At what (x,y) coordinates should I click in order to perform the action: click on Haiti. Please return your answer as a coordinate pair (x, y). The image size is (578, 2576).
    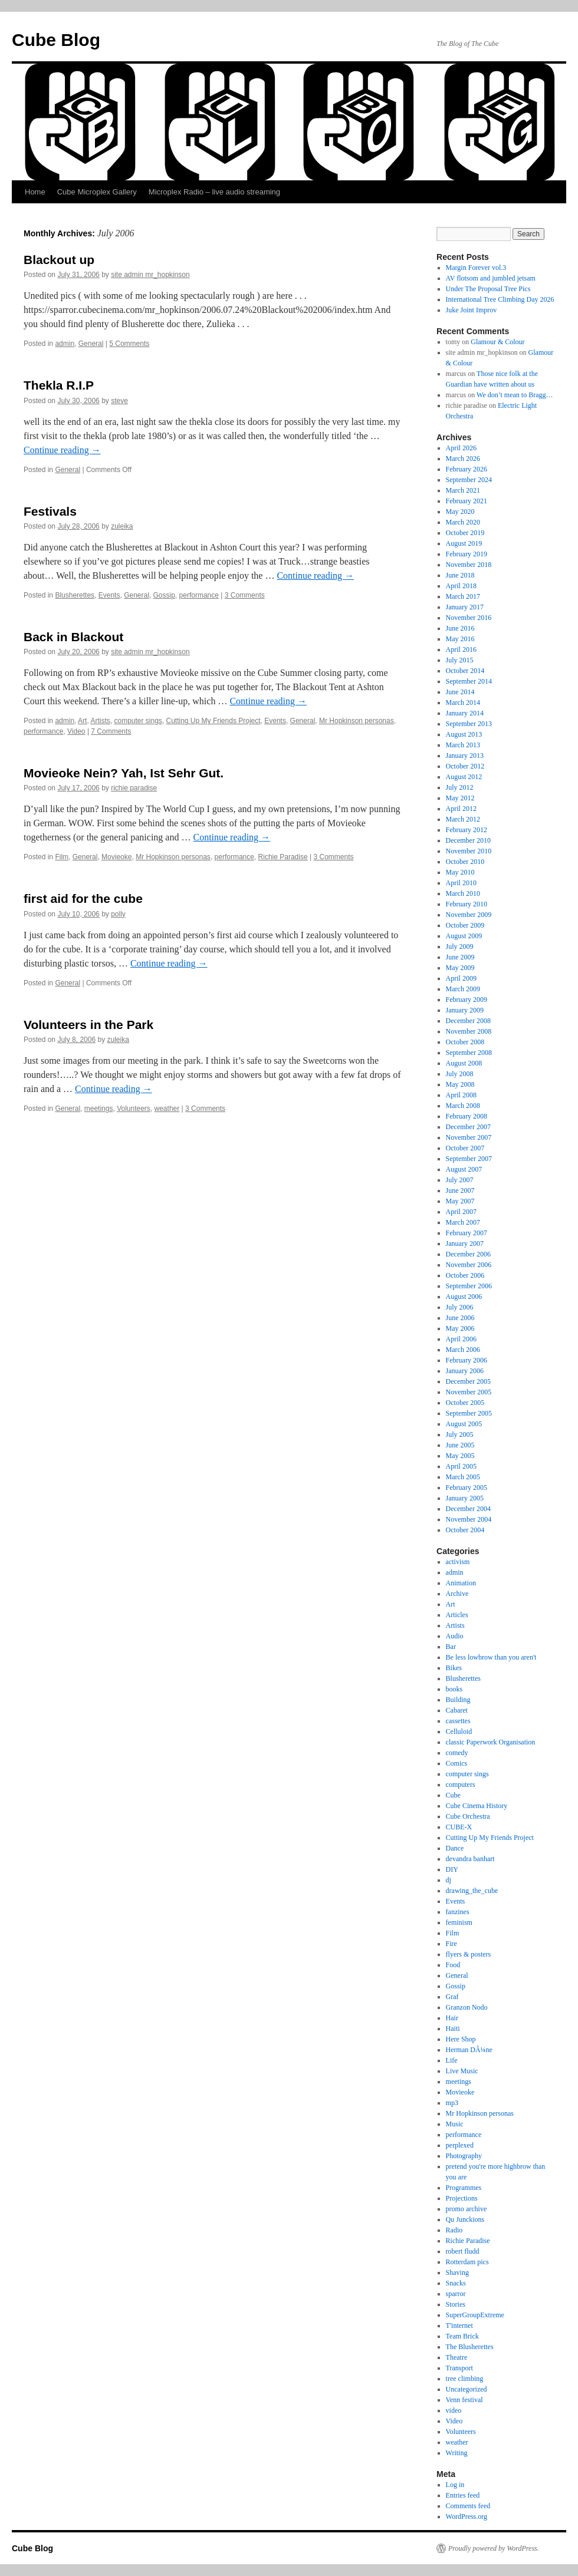
    Looking at the image, I should click on (453, 2028).